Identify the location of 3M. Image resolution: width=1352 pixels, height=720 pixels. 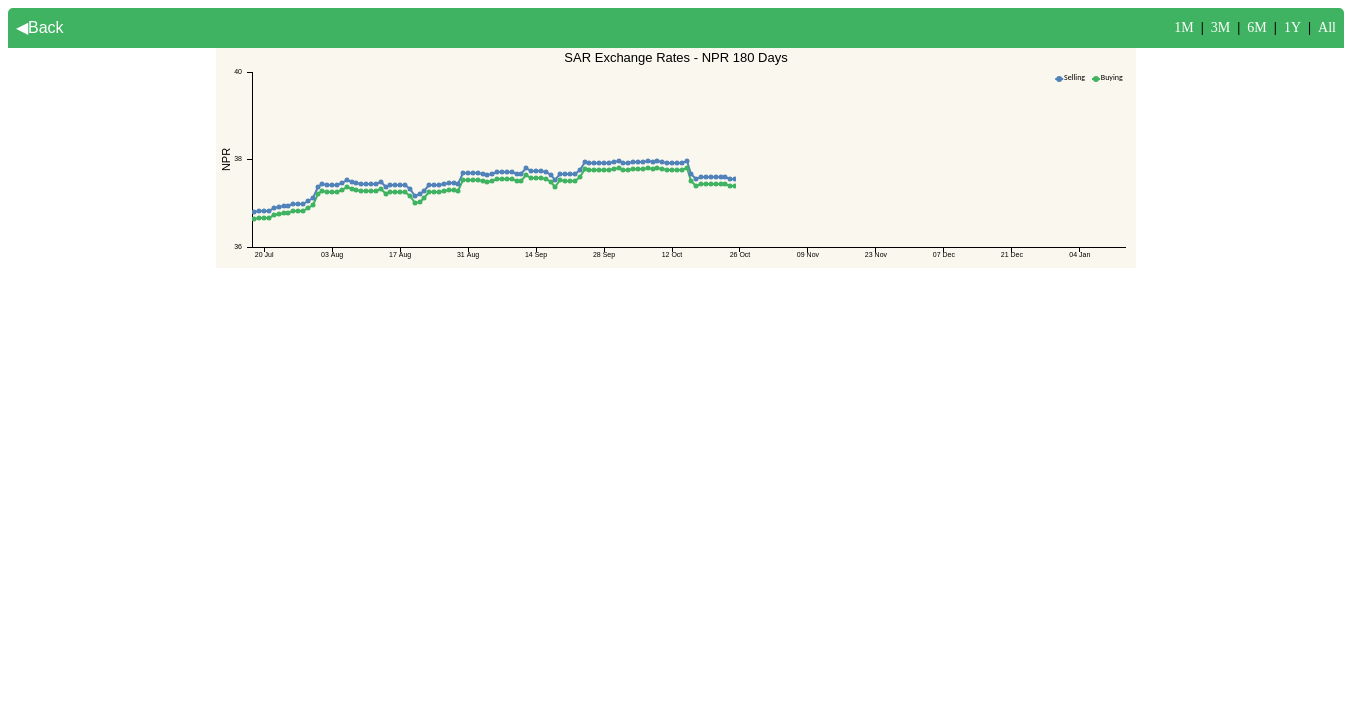
(1220, 27).